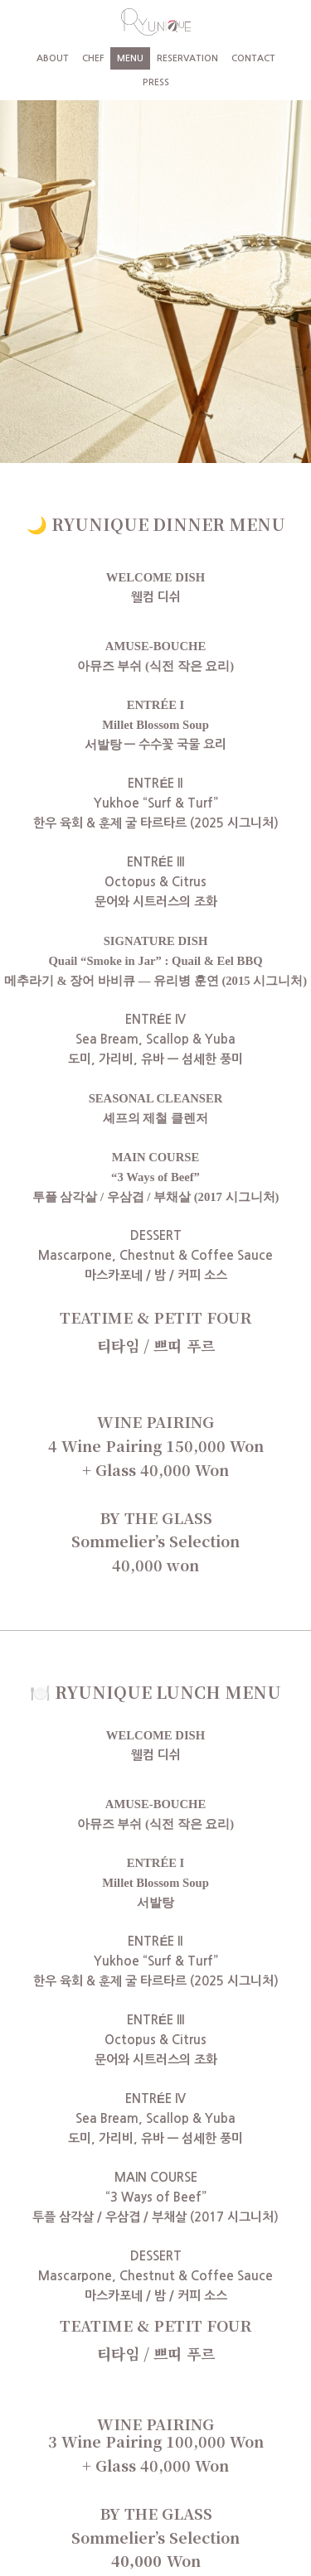  Describe the element at coordinates (156, 82) in the screenshot. I see `PRESS` at that location.